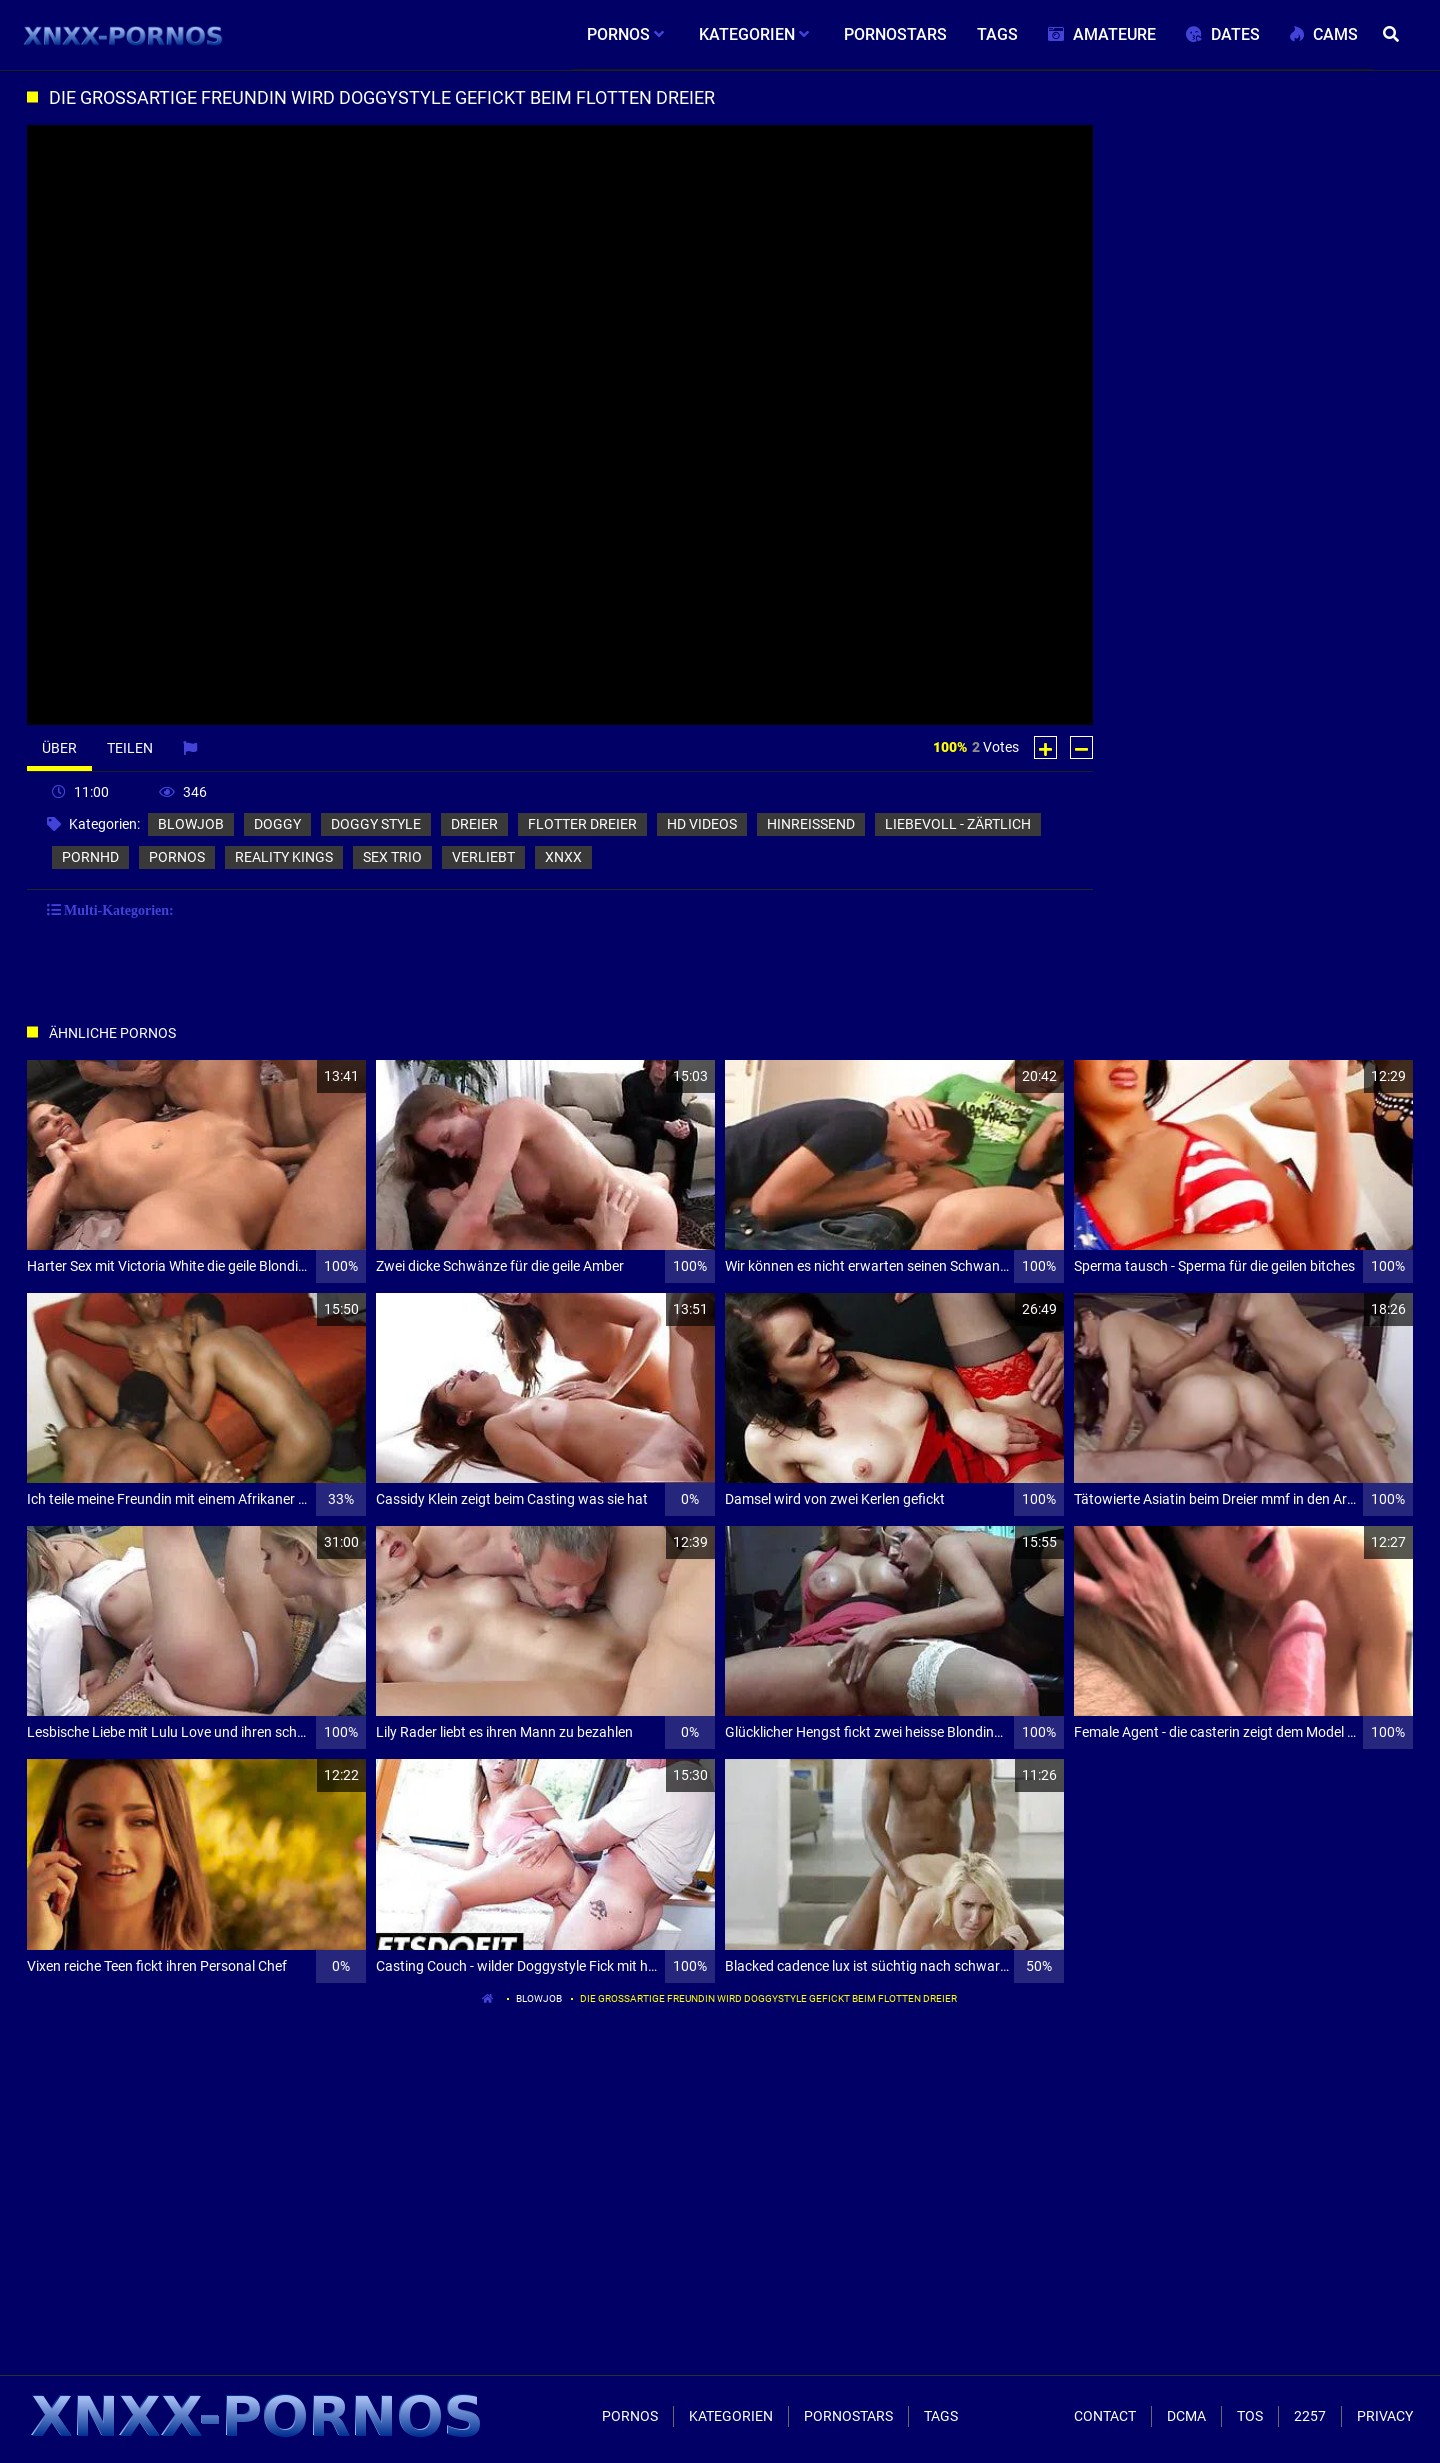  What do you see at coordinates (731, 2416) in the screenshot?
I see `Kategorien` at bounding box center [731, 2416].